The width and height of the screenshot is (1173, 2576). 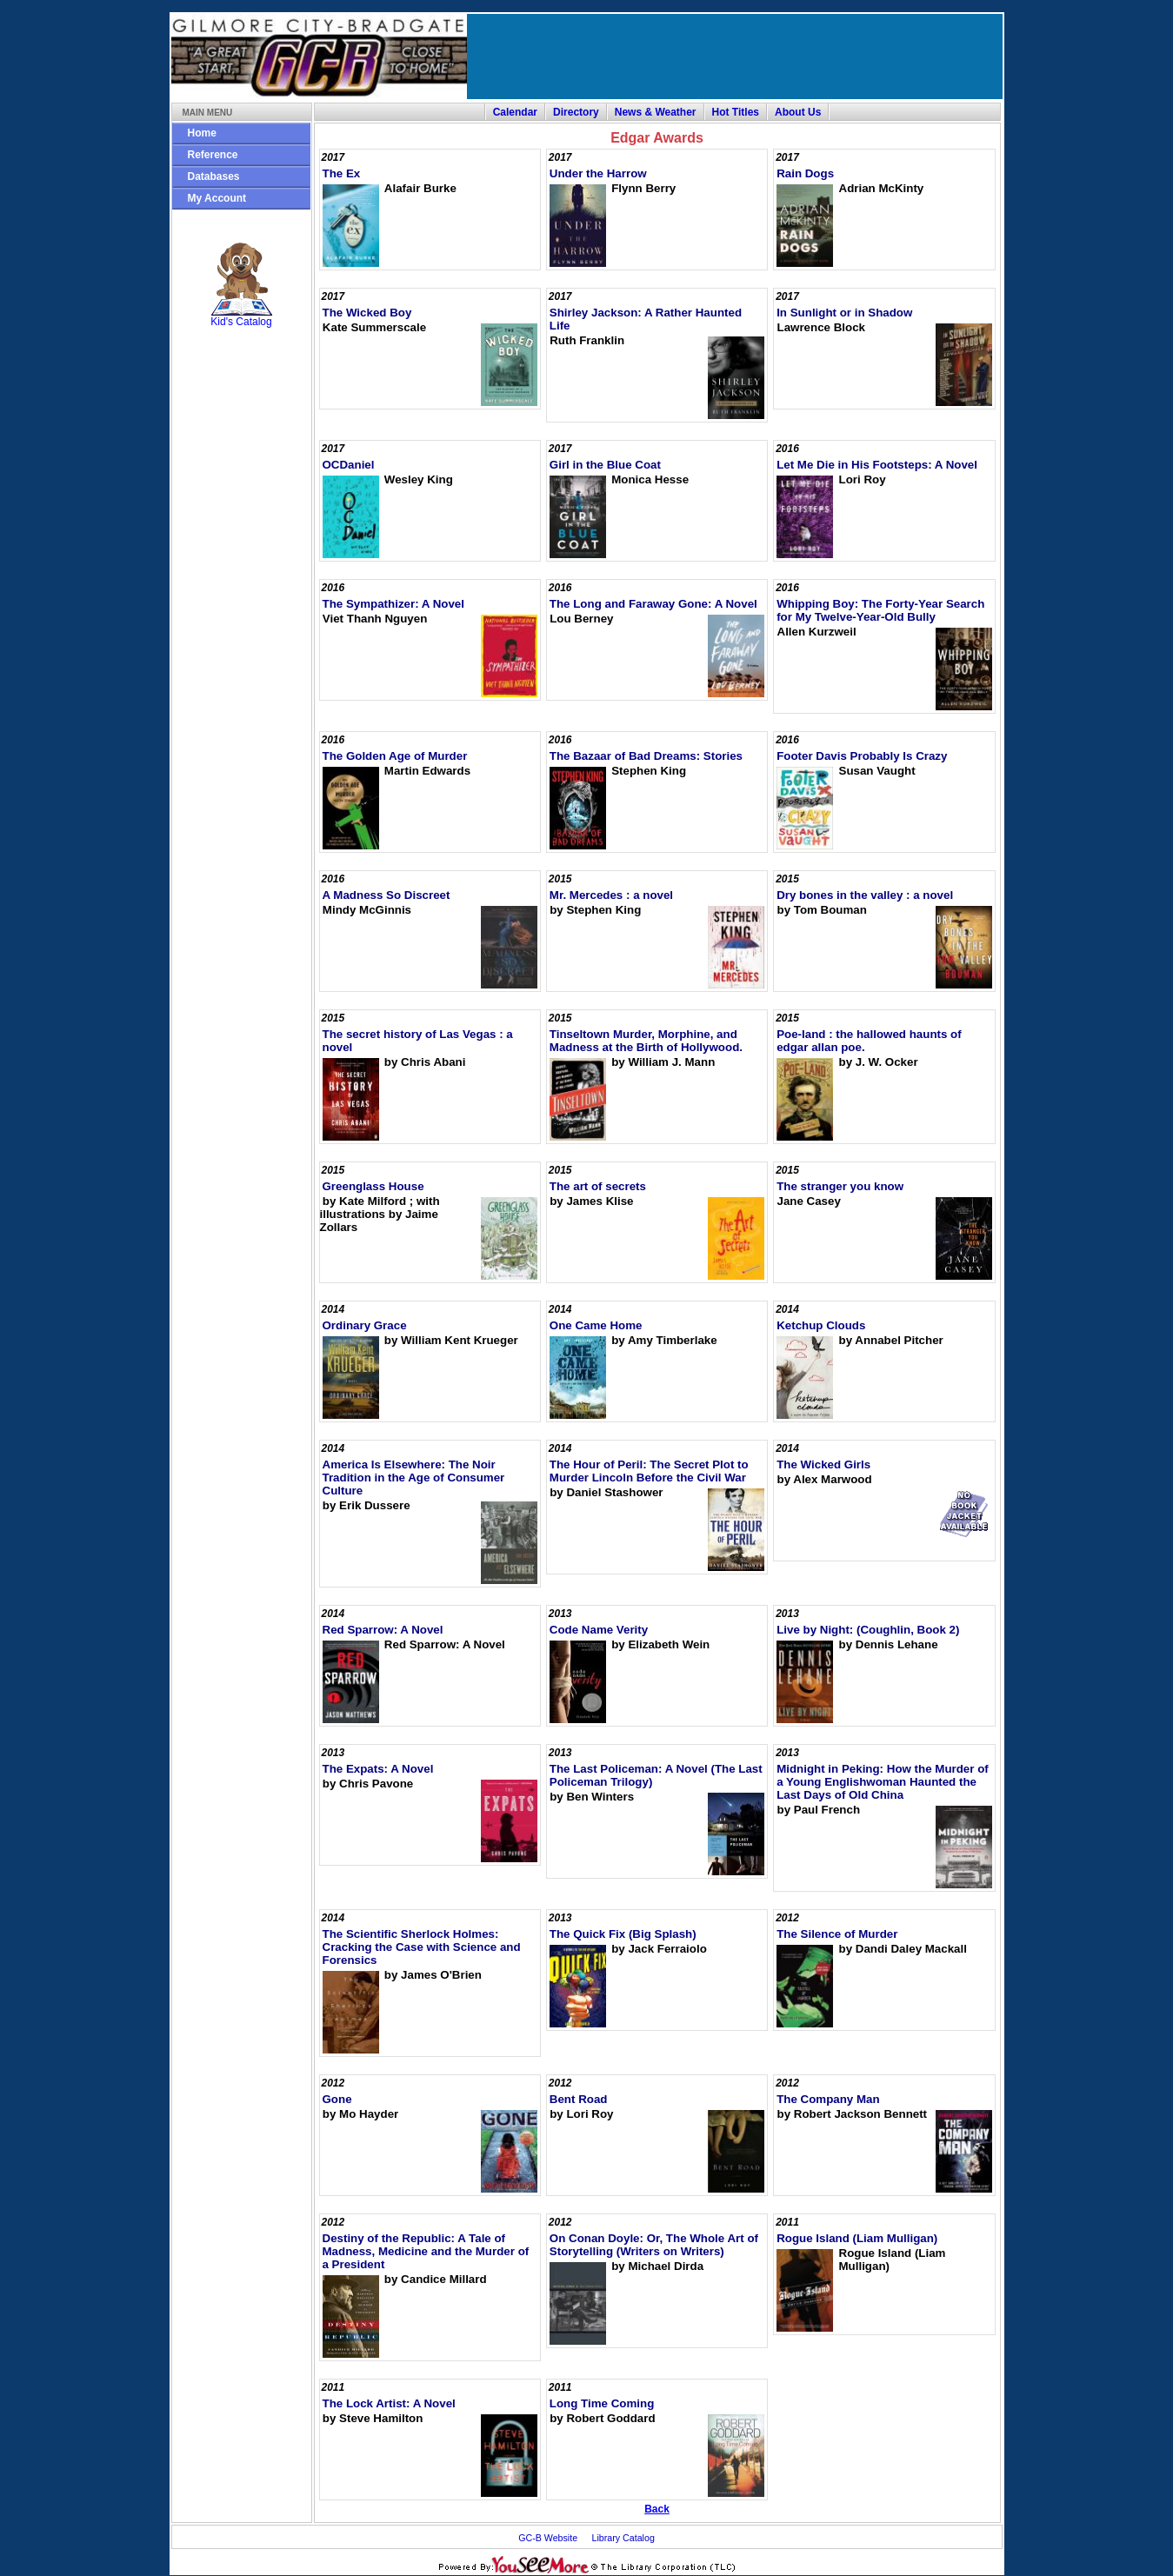 I want to click on News & Weather, so click(x=655, y=112).